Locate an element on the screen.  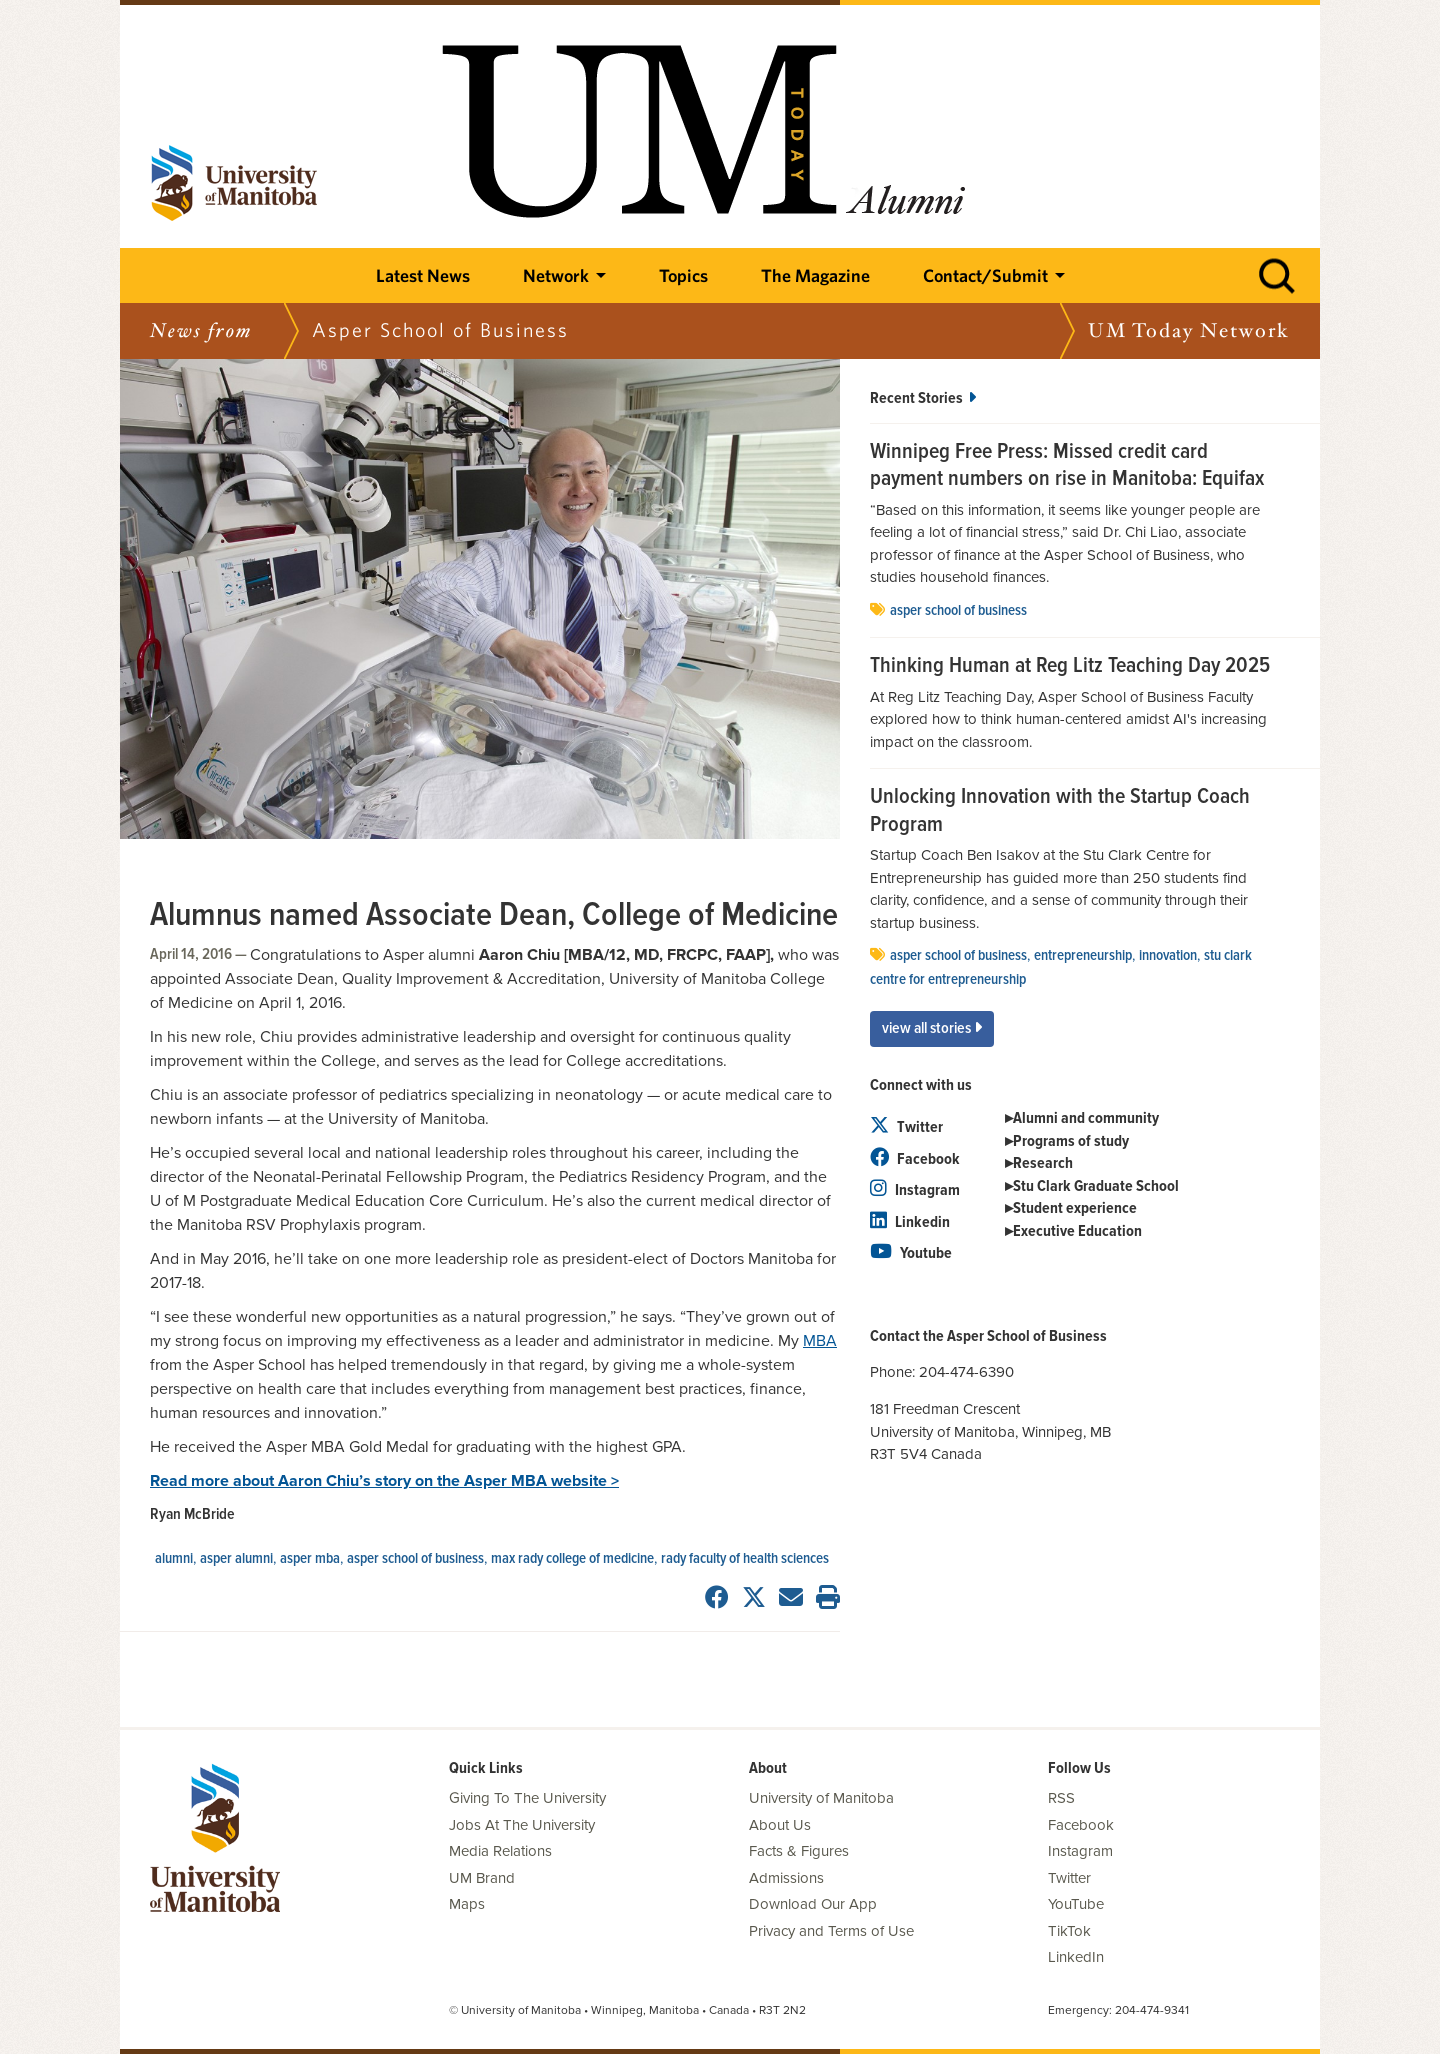
View All Stories is located at coordinates (932, 1028).